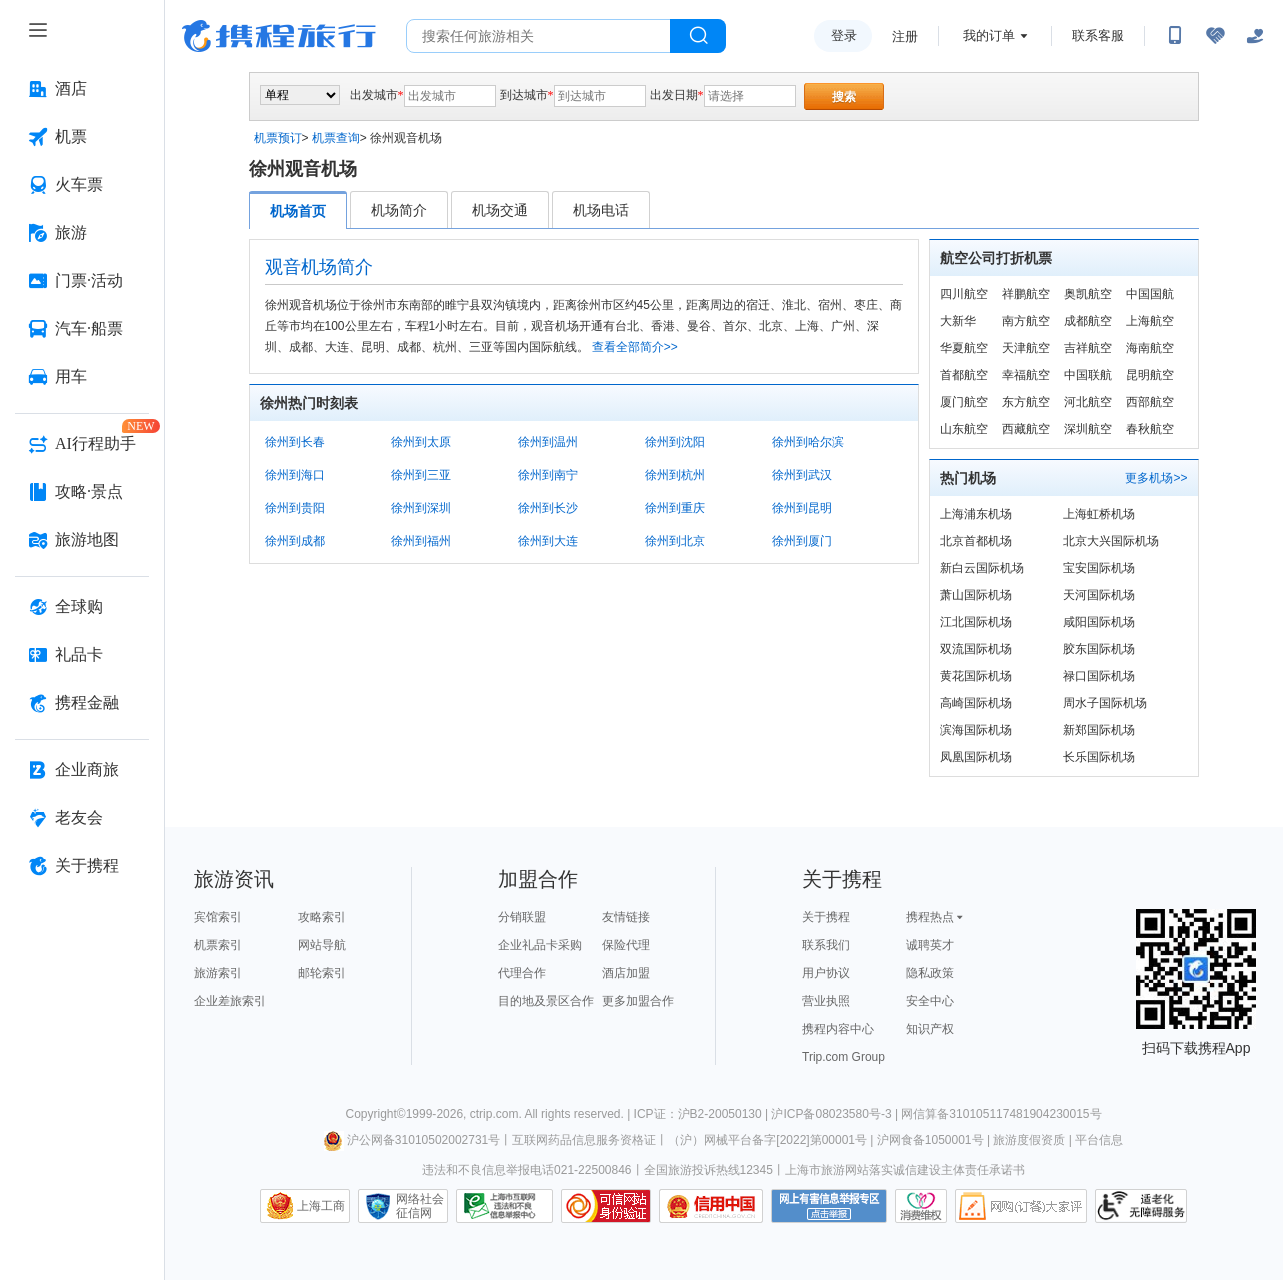 The height and width of the screenshot is (1280, 1283). What do you see at coordinates (82, 492) in the screenshot?
I see `[攻略·景点 按回车键打开菜单]` at bounding box center [82, 492].